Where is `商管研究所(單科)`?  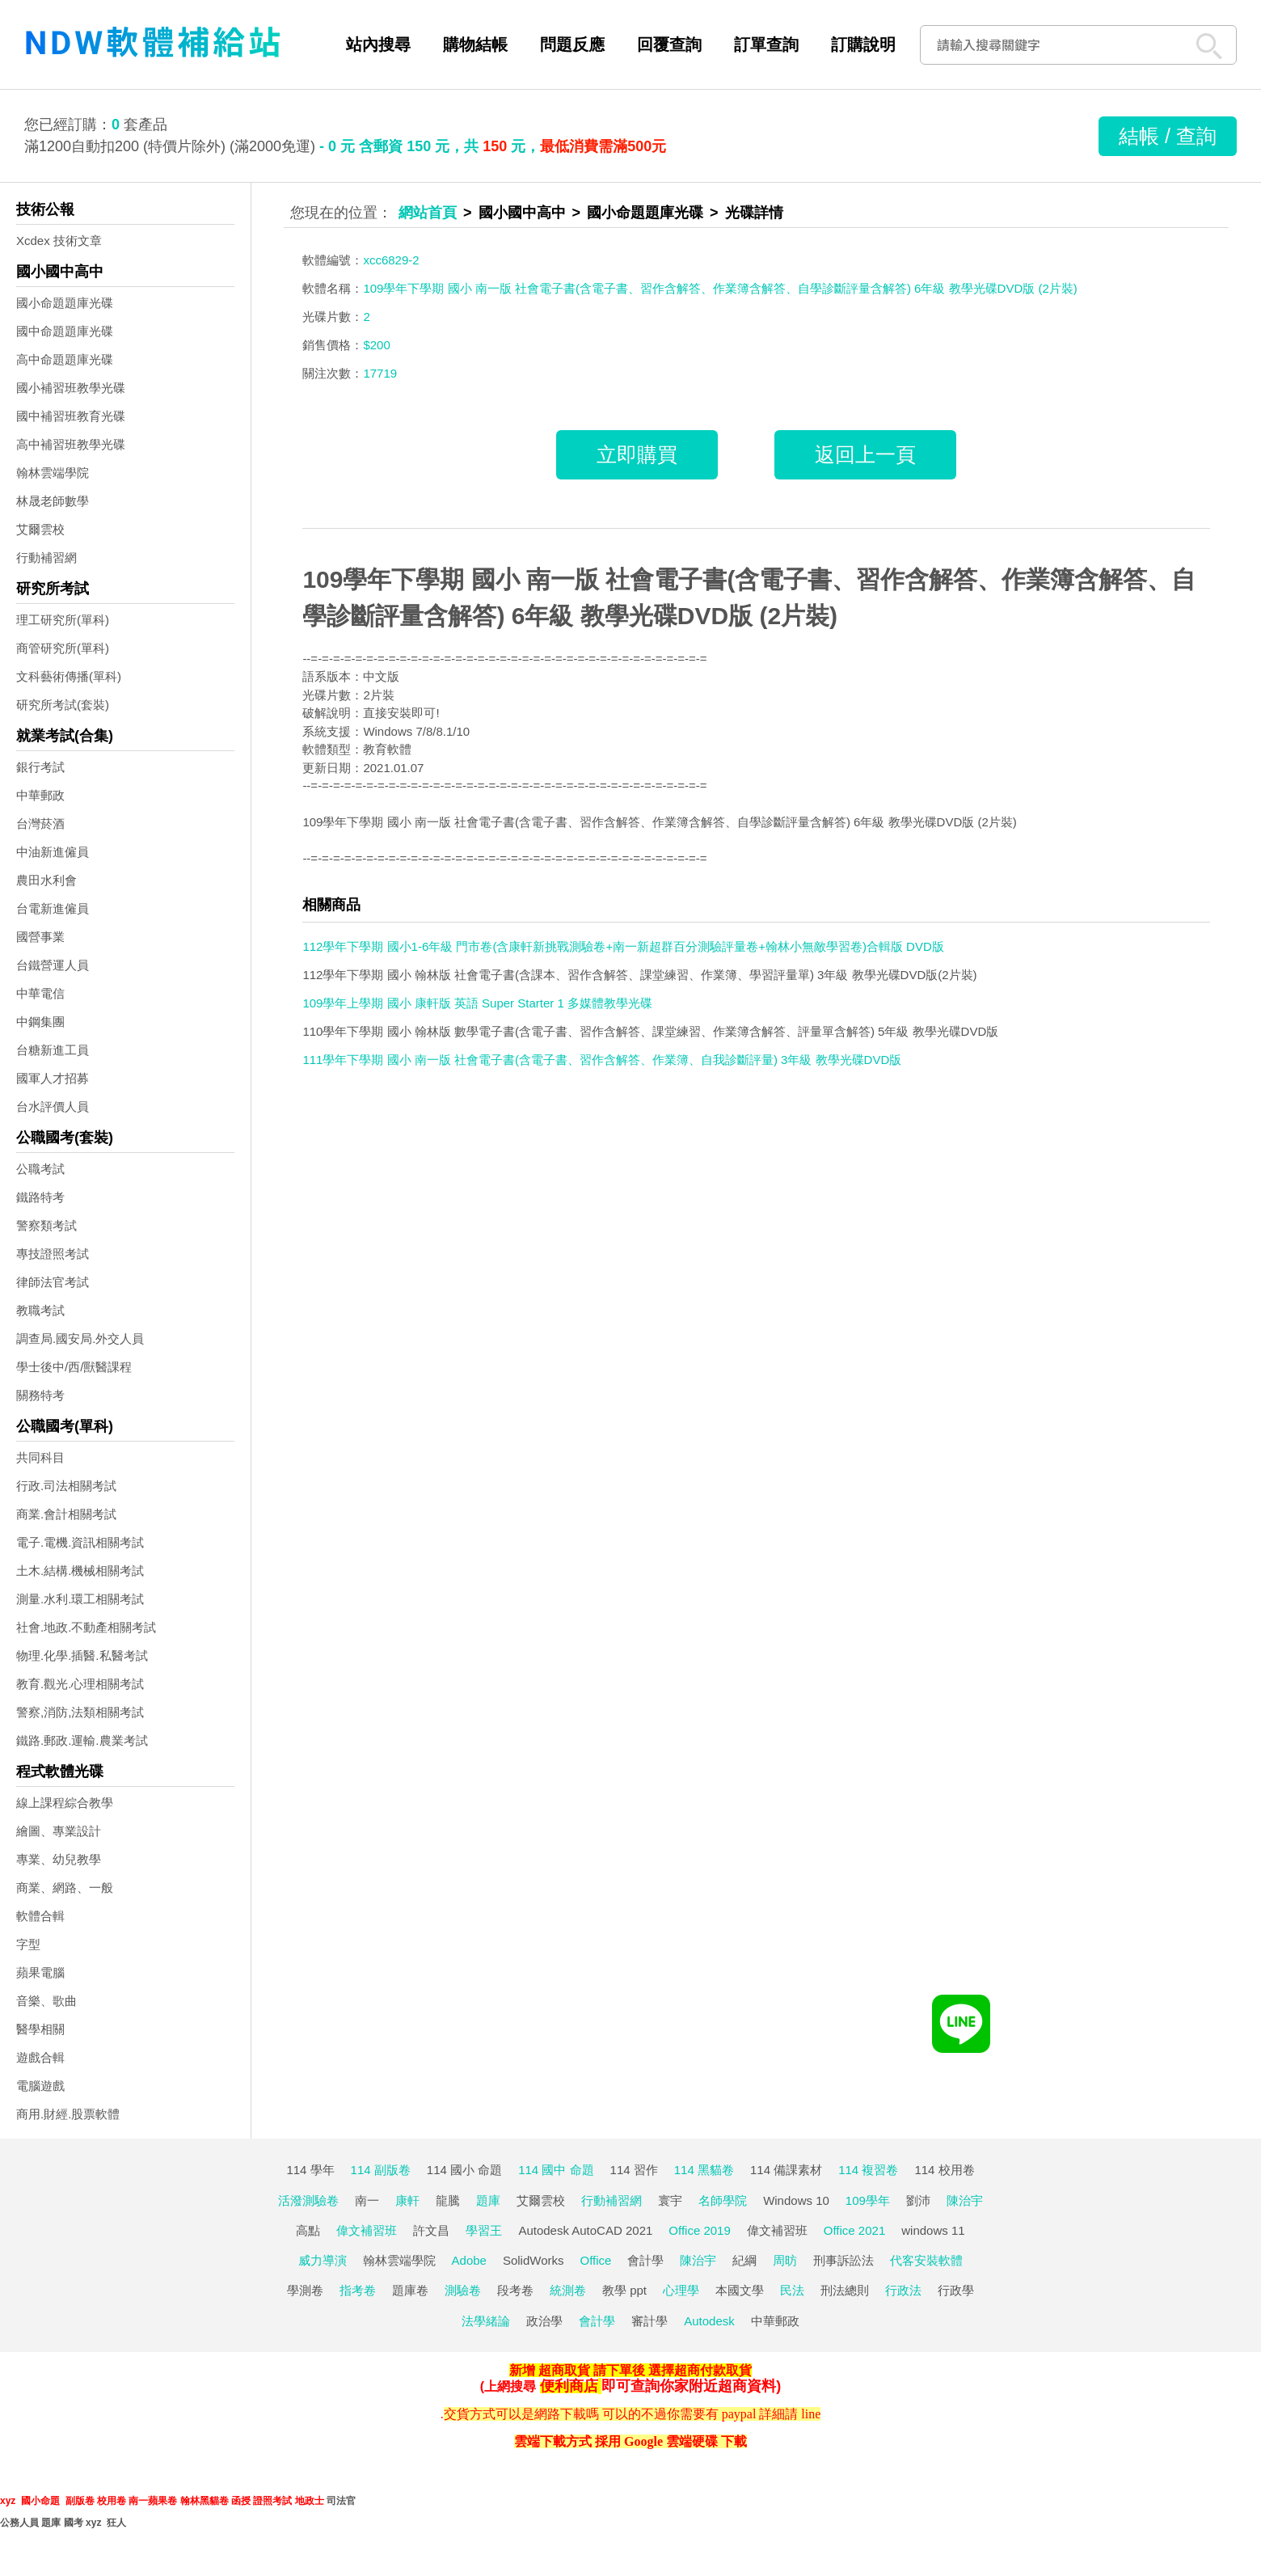
商管研究所(單科) is located at coordinates (62, 648).